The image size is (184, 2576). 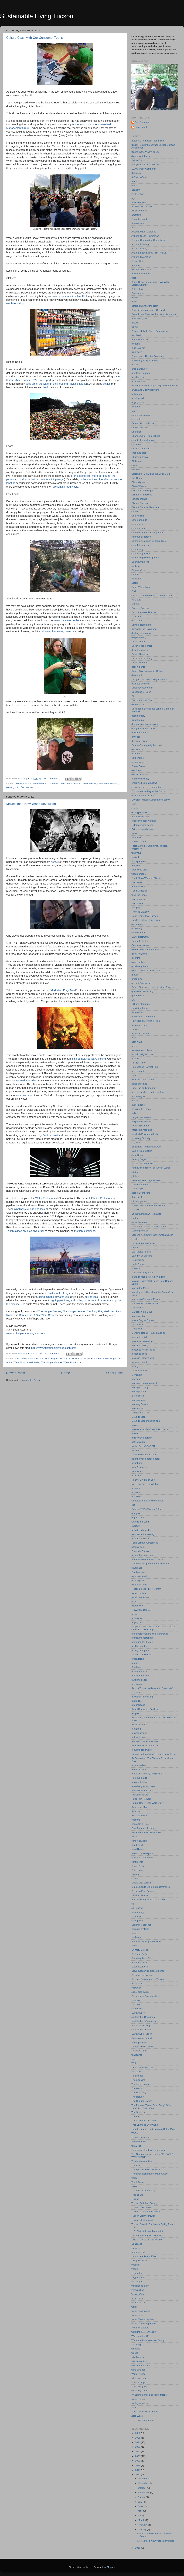 What do you see at coordinates (140, 1412) in the screenshot?
I see `Mother and Child` at bounding box center [140, 1412].